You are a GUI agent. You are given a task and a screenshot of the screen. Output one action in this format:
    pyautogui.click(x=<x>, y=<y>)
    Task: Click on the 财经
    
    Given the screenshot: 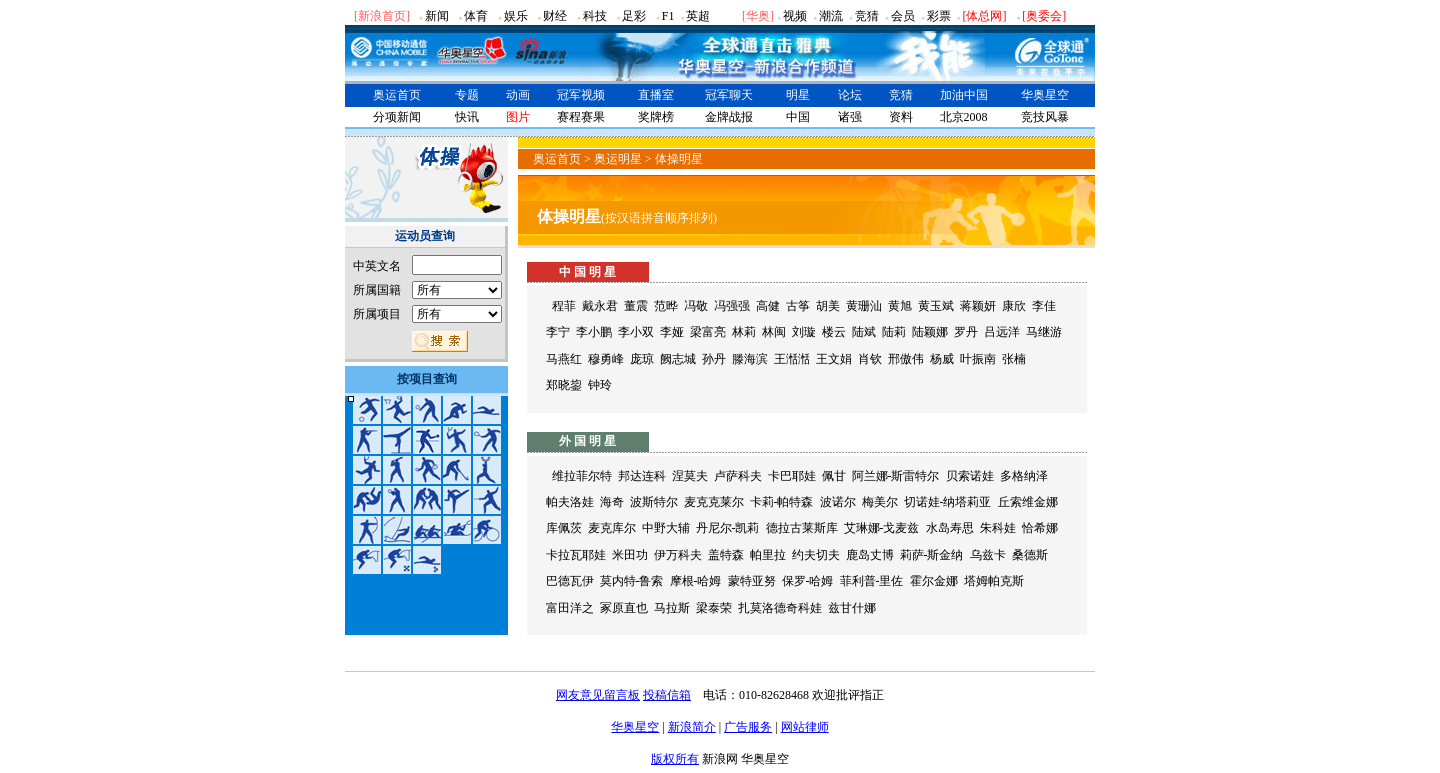 What is the action you would take?
    pyautogui.click(x=555, y=16)
    